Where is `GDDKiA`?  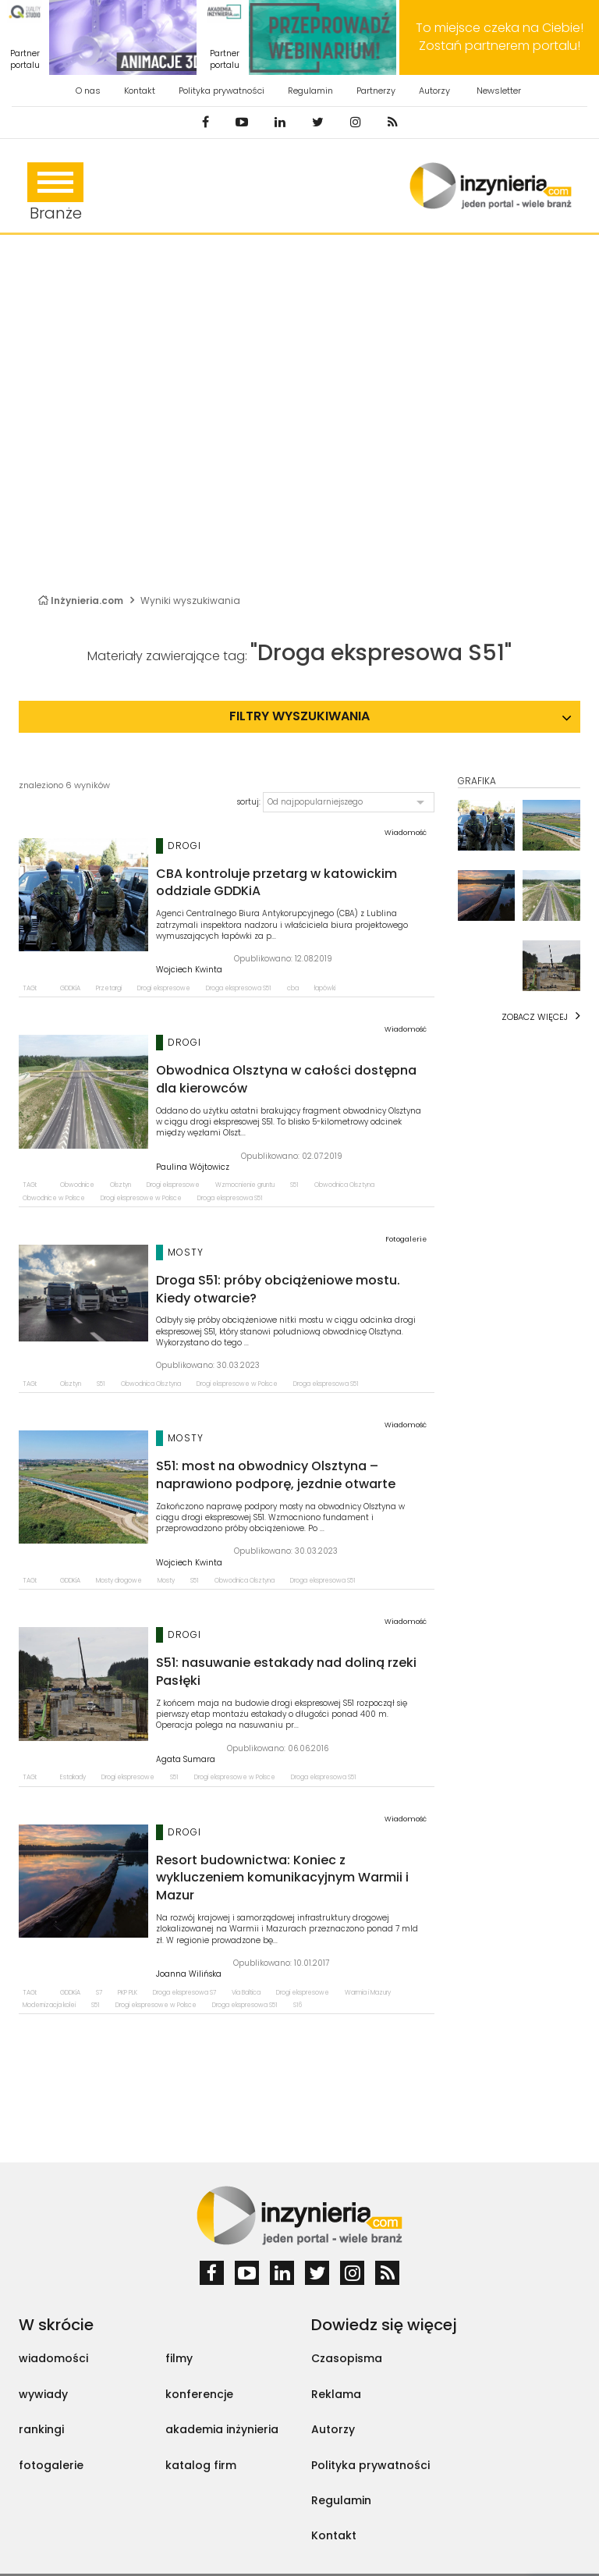 GDDKiA is located at coordinates (70, 988).